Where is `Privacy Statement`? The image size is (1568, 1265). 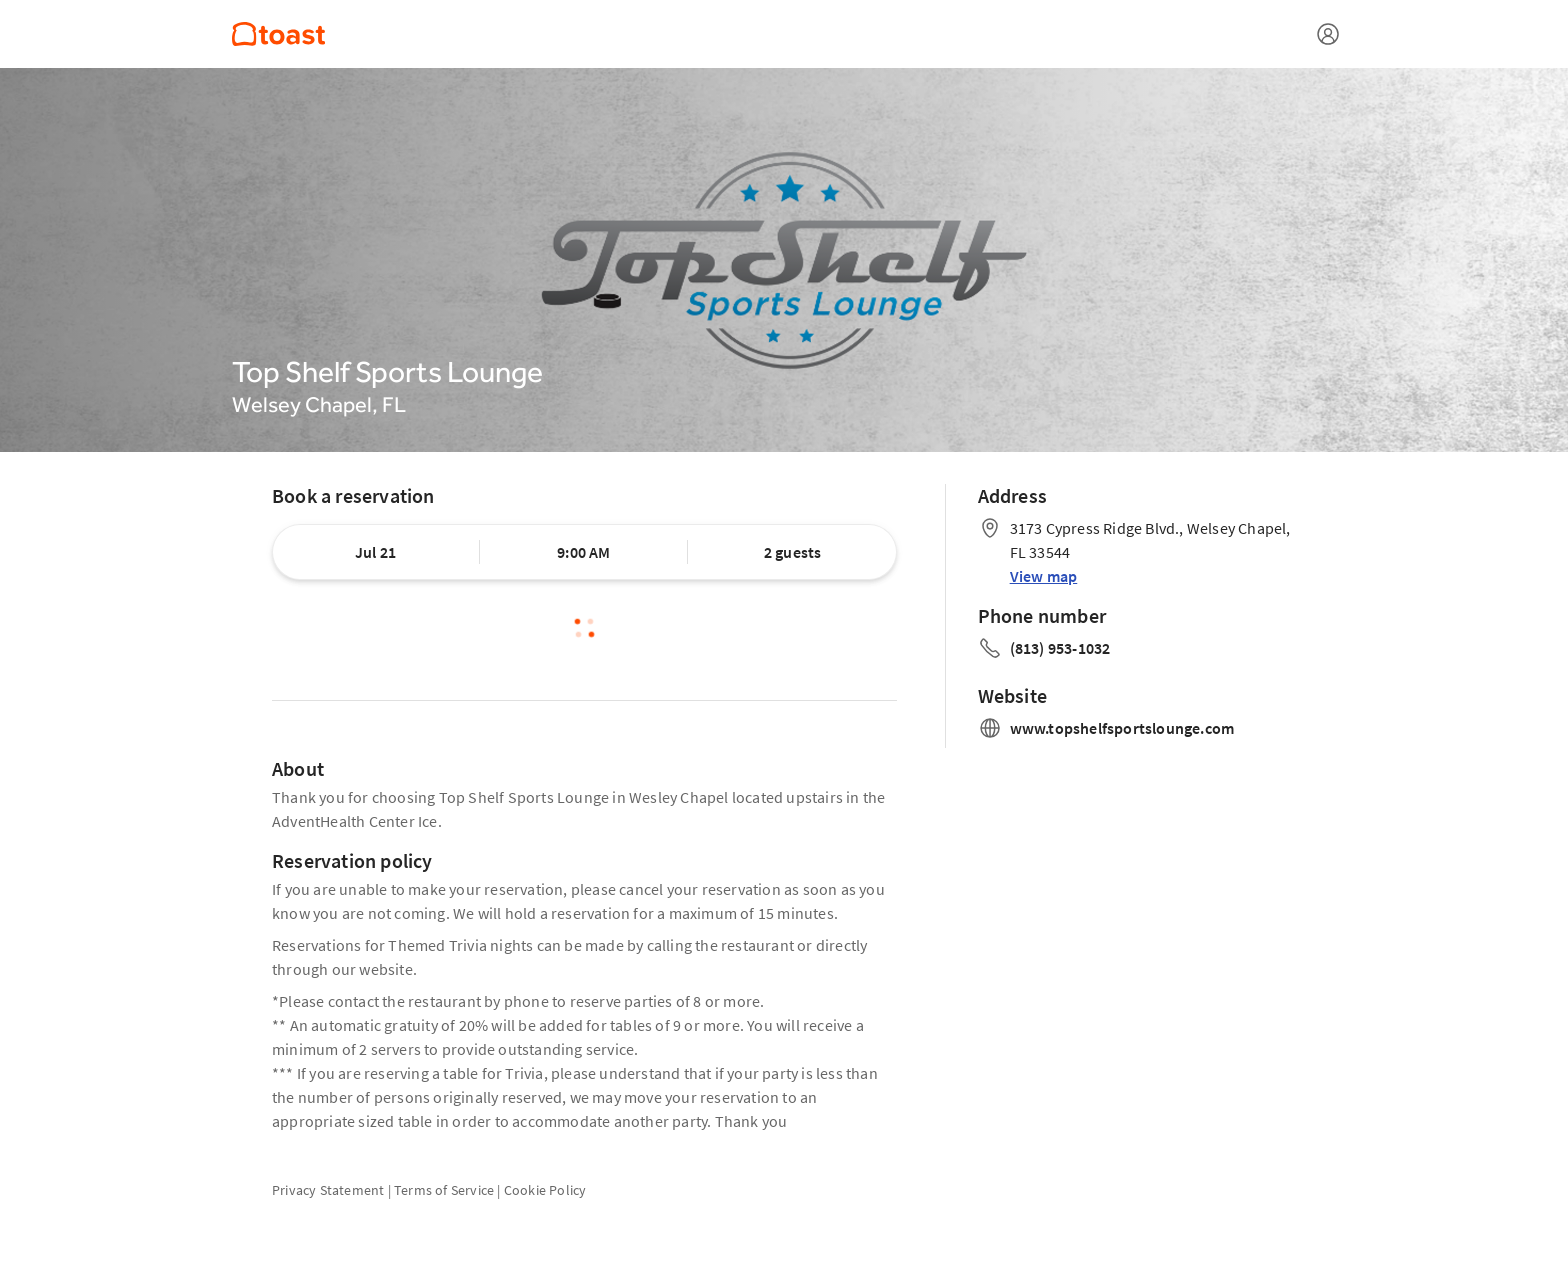
Privacy Statement is located at coordinates (328, 1190).